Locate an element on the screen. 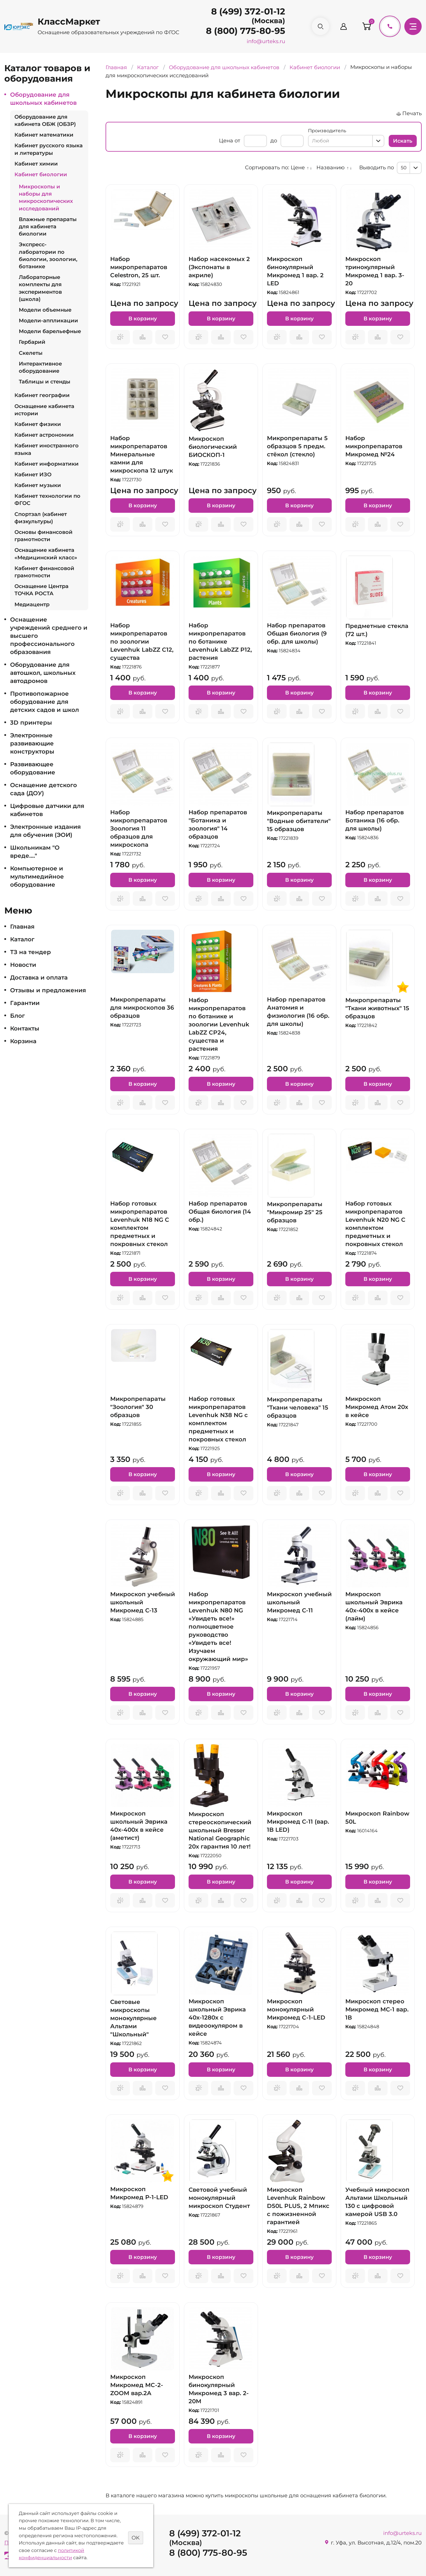  Оснащение детского сада (ДОУ) is located at coordinates (43, 789).